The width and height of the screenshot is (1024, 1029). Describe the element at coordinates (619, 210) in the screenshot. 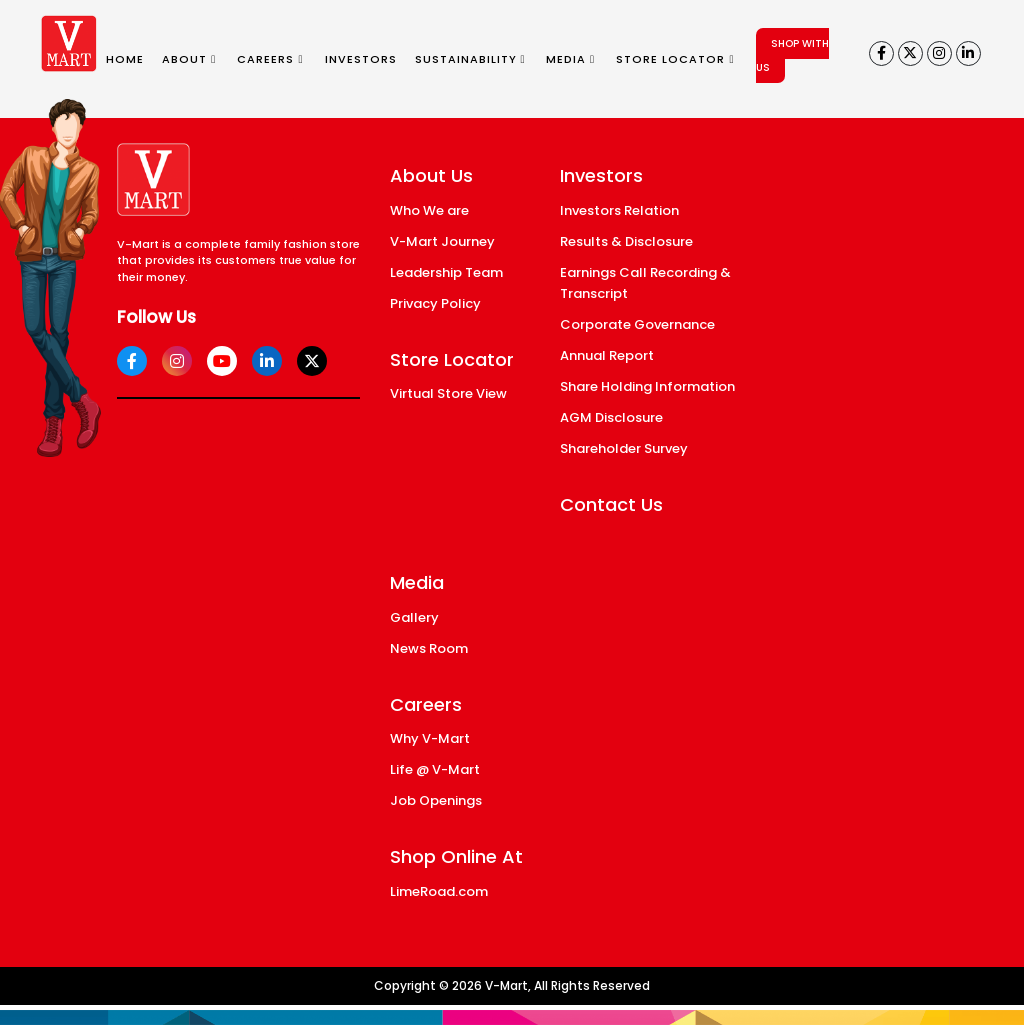

I see `Investors Relation` at that location.